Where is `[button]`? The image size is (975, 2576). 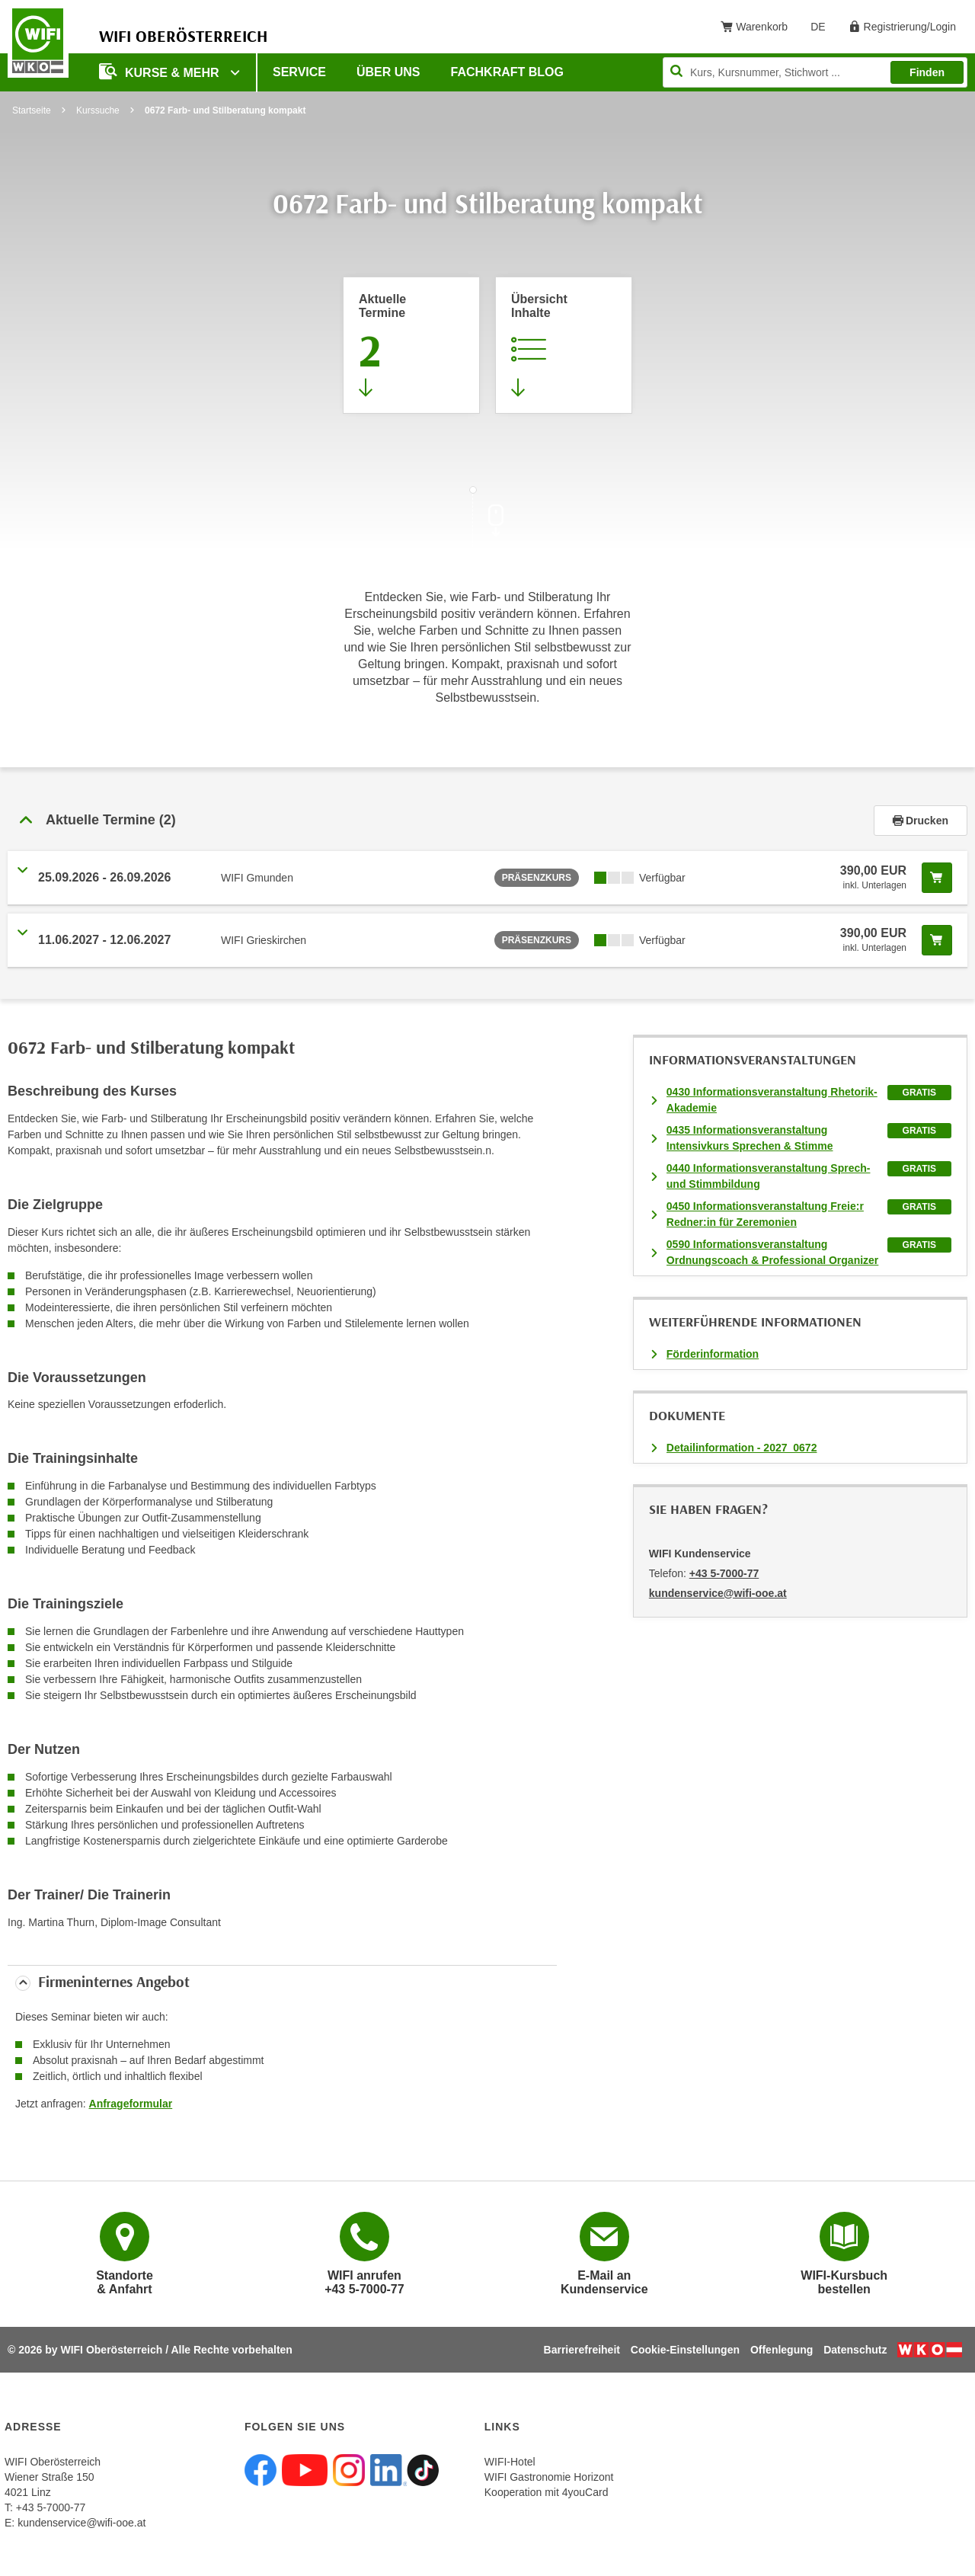 [button] is located at coordinates (441, 820).